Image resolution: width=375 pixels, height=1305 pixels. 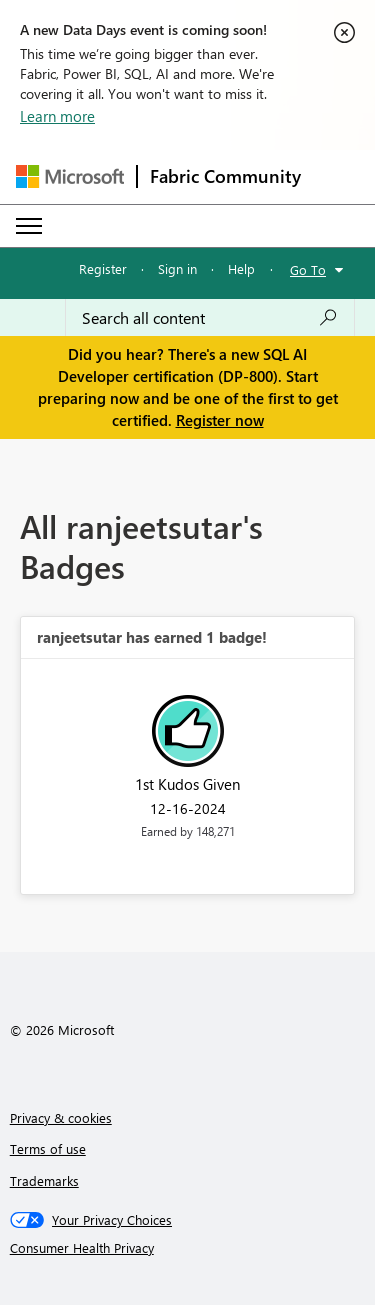 What do you see at coordinates (57, 116) in the screenshot?
I see `Learn more` at bounding box center [57, 116].